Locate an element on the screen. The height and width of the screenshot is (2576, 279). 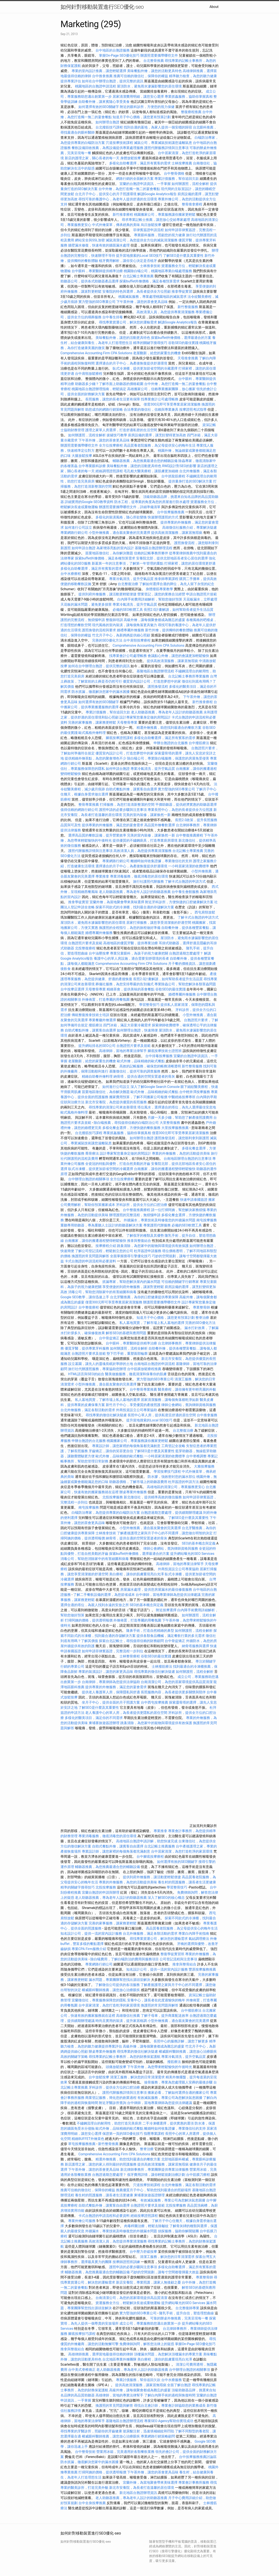
台中抓龍筋療程 is located at coordinates (173, 476).